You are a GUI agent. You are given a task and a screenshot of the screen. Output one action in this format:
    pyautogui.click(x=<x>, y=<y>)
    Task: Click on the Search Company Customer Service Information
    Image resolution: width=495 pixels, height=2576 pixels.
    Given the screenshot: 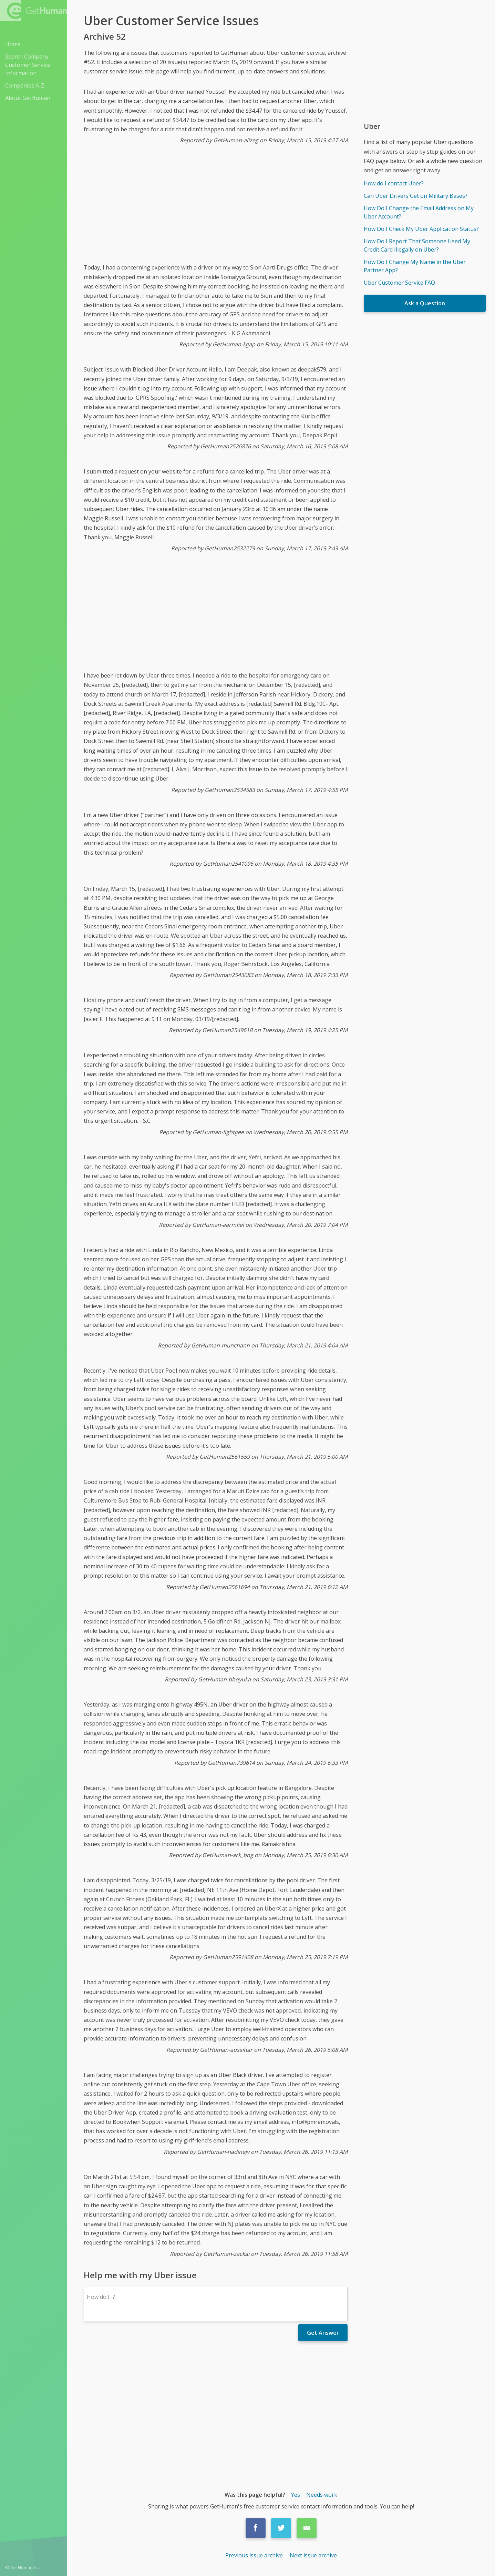 What is the action you would take?
    pyautogui.click(x=27, y=65)
    